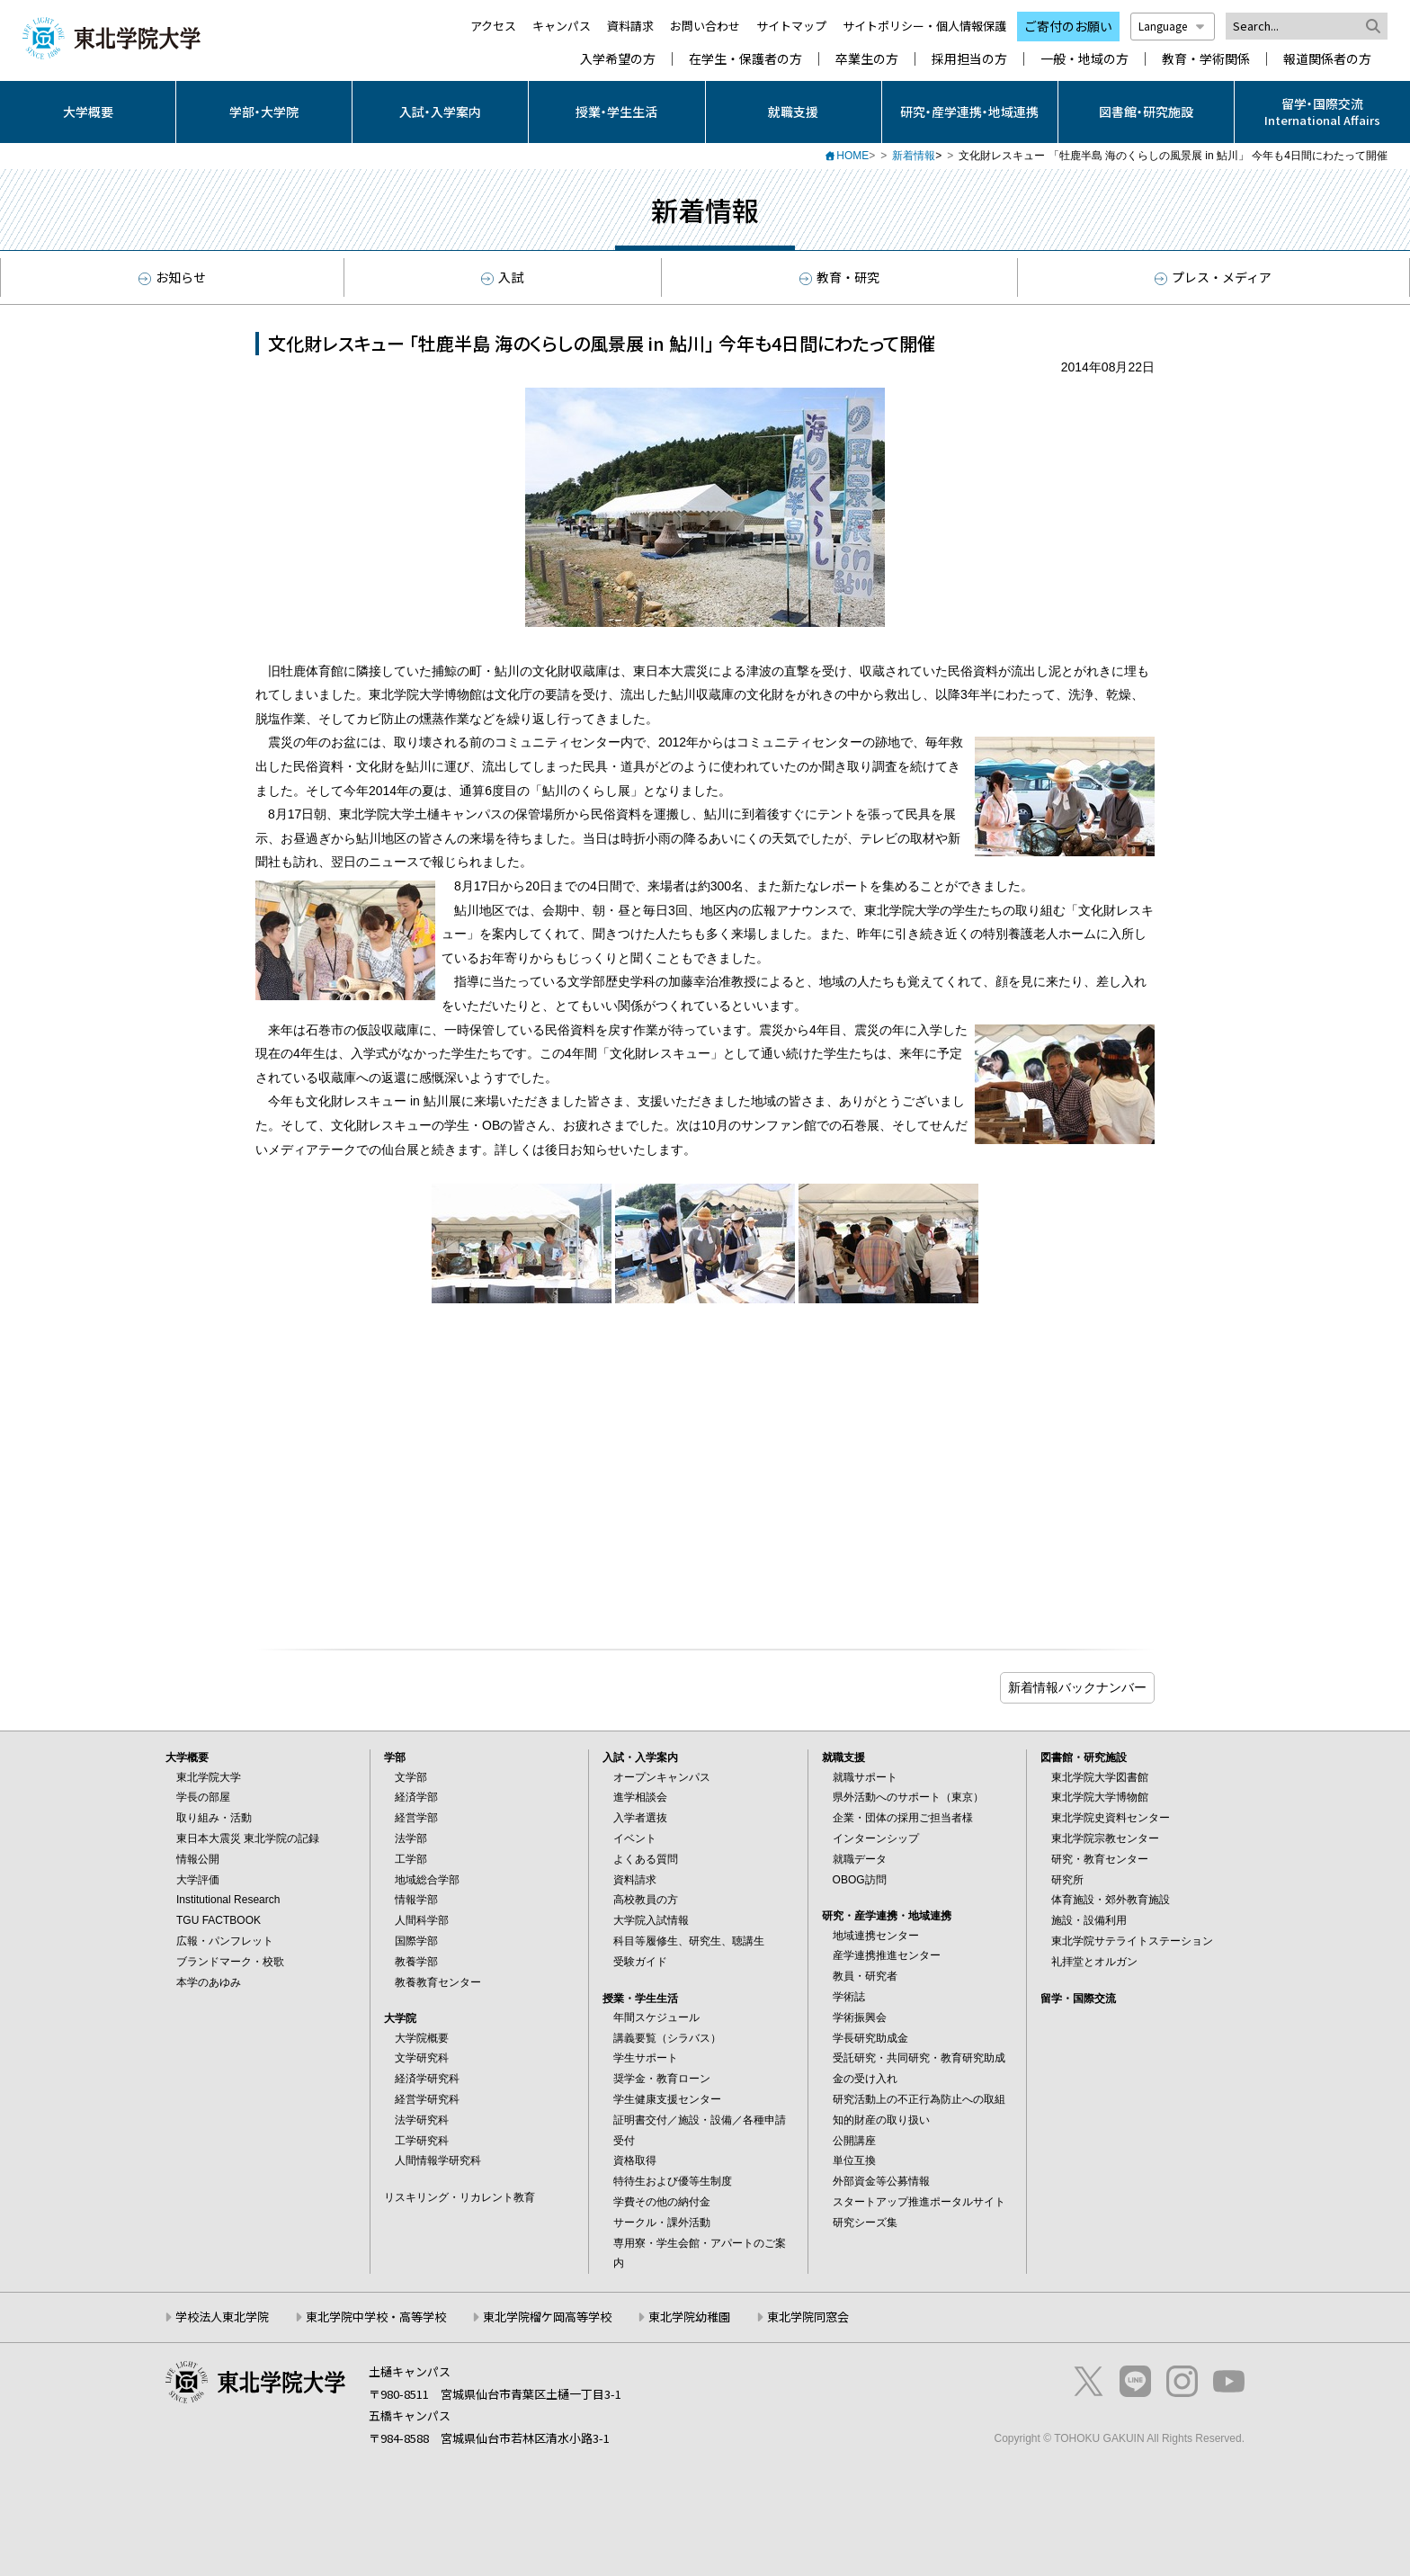  I want to click on 学術振興会, so click(860, 2017).